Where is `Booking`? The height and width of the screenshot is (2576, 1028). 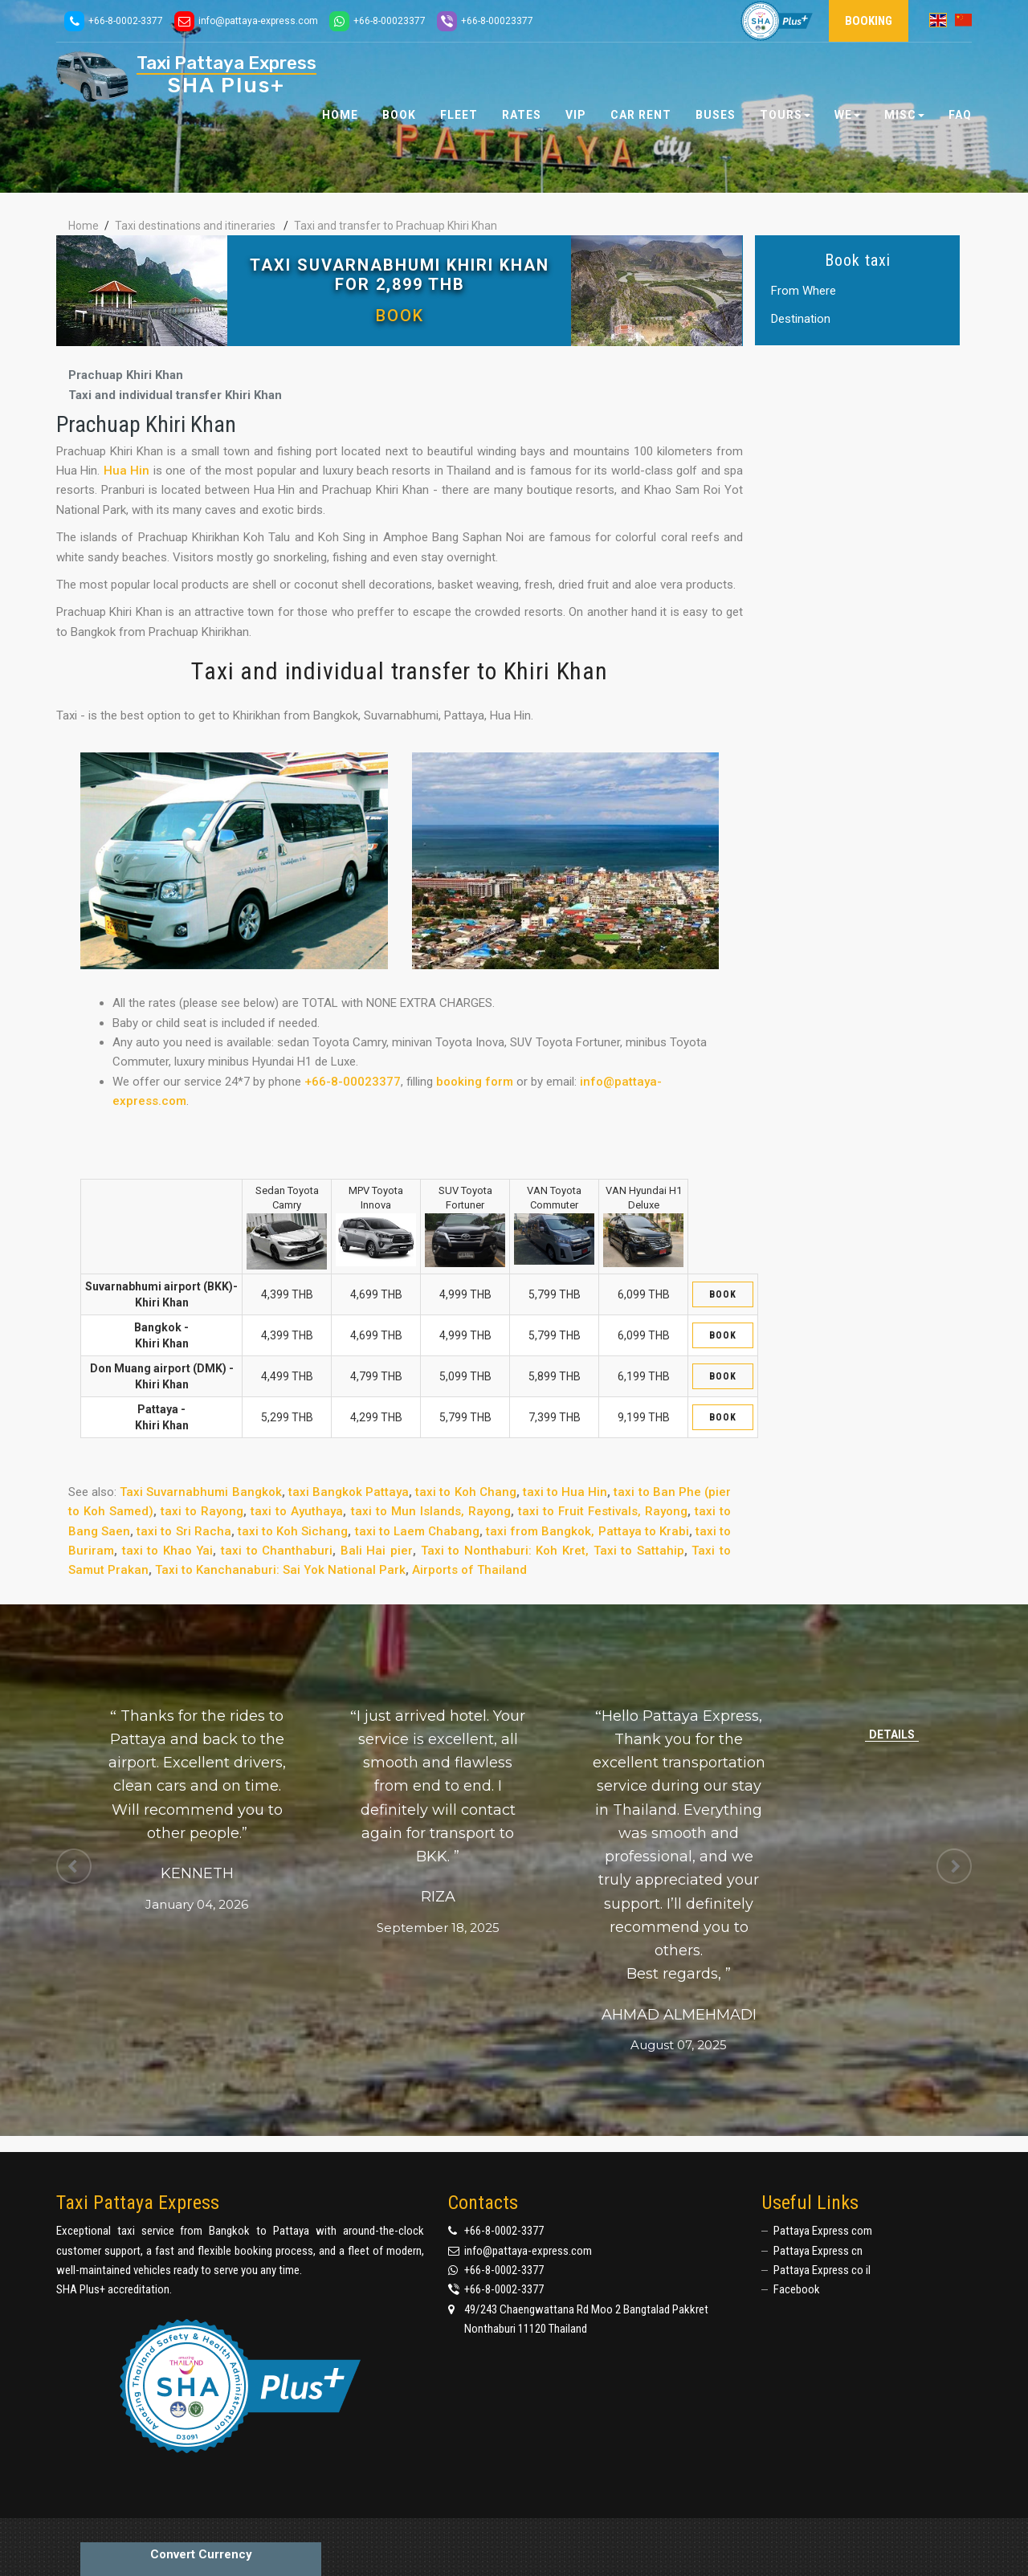
Booking is located at coordinates (868, 21).